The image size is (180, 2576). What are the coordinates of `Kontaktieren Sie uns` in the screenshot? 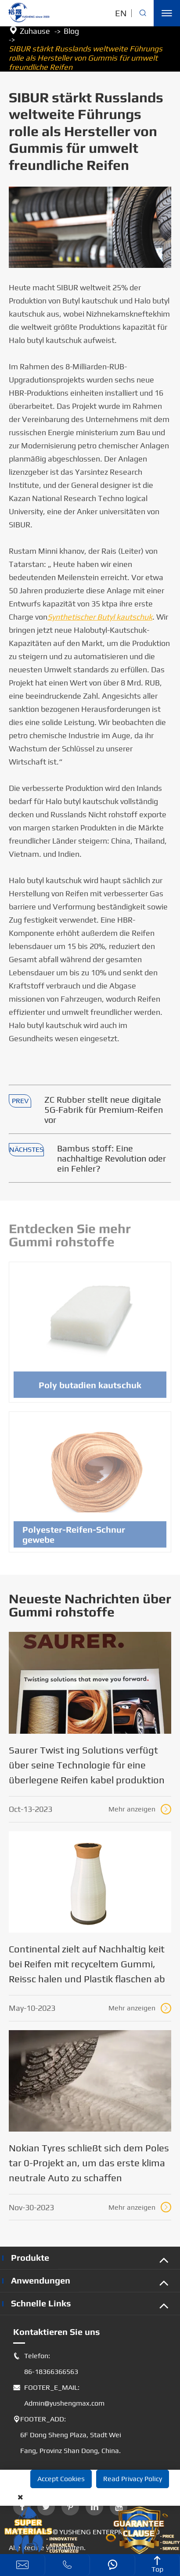 It's located at (56, 2332).